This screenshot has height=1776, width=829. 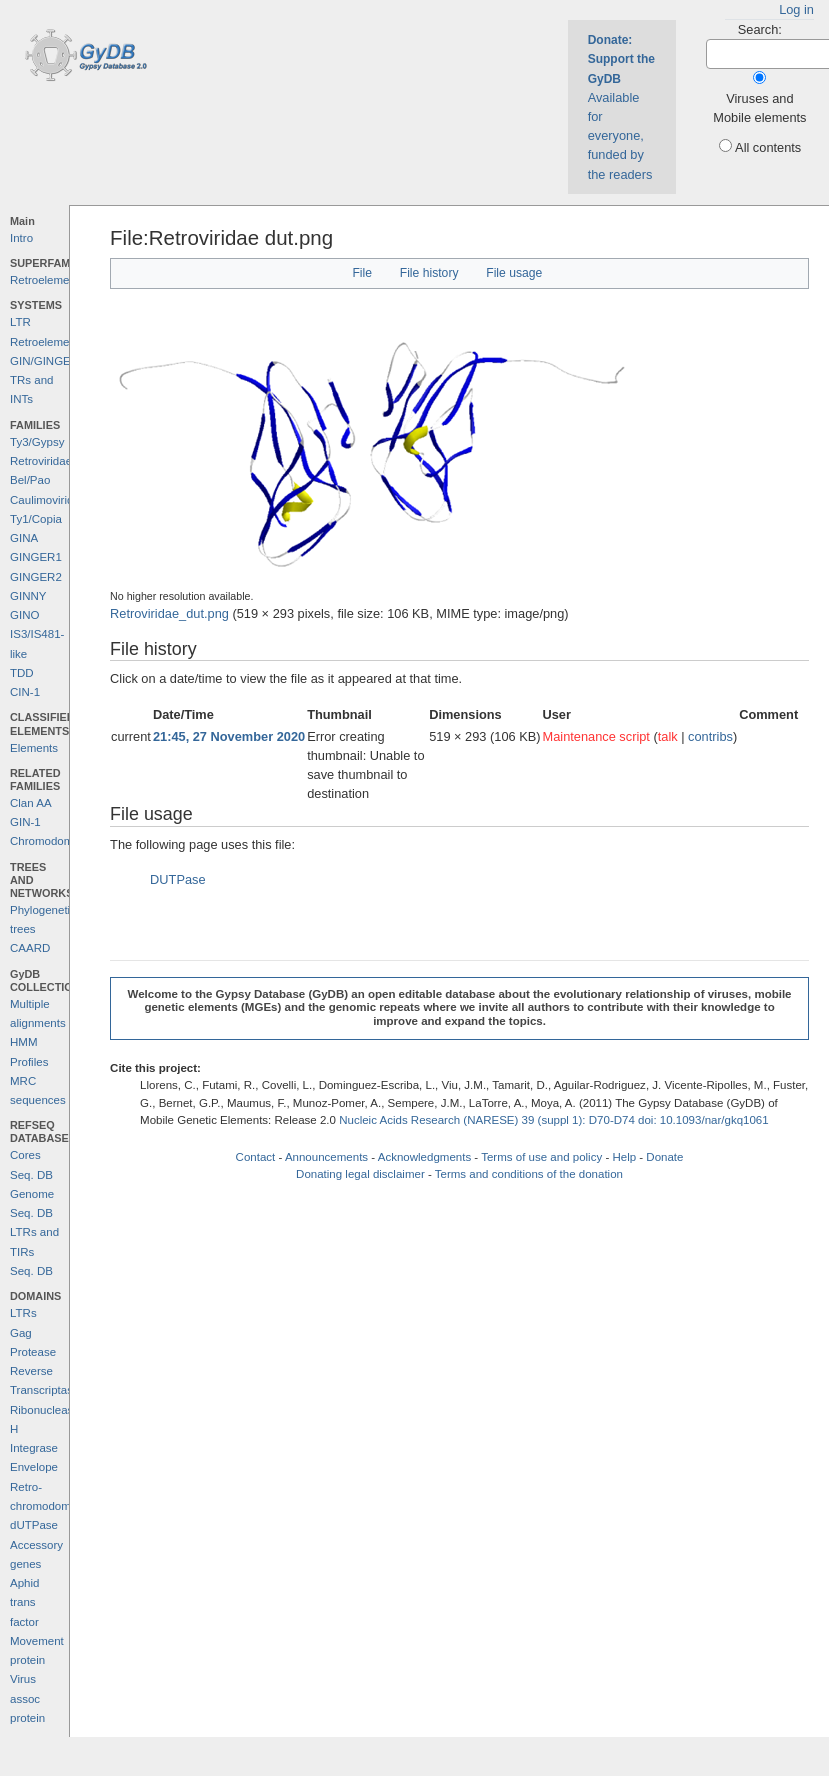 I want to click on File history, so click(x=429, y=273).